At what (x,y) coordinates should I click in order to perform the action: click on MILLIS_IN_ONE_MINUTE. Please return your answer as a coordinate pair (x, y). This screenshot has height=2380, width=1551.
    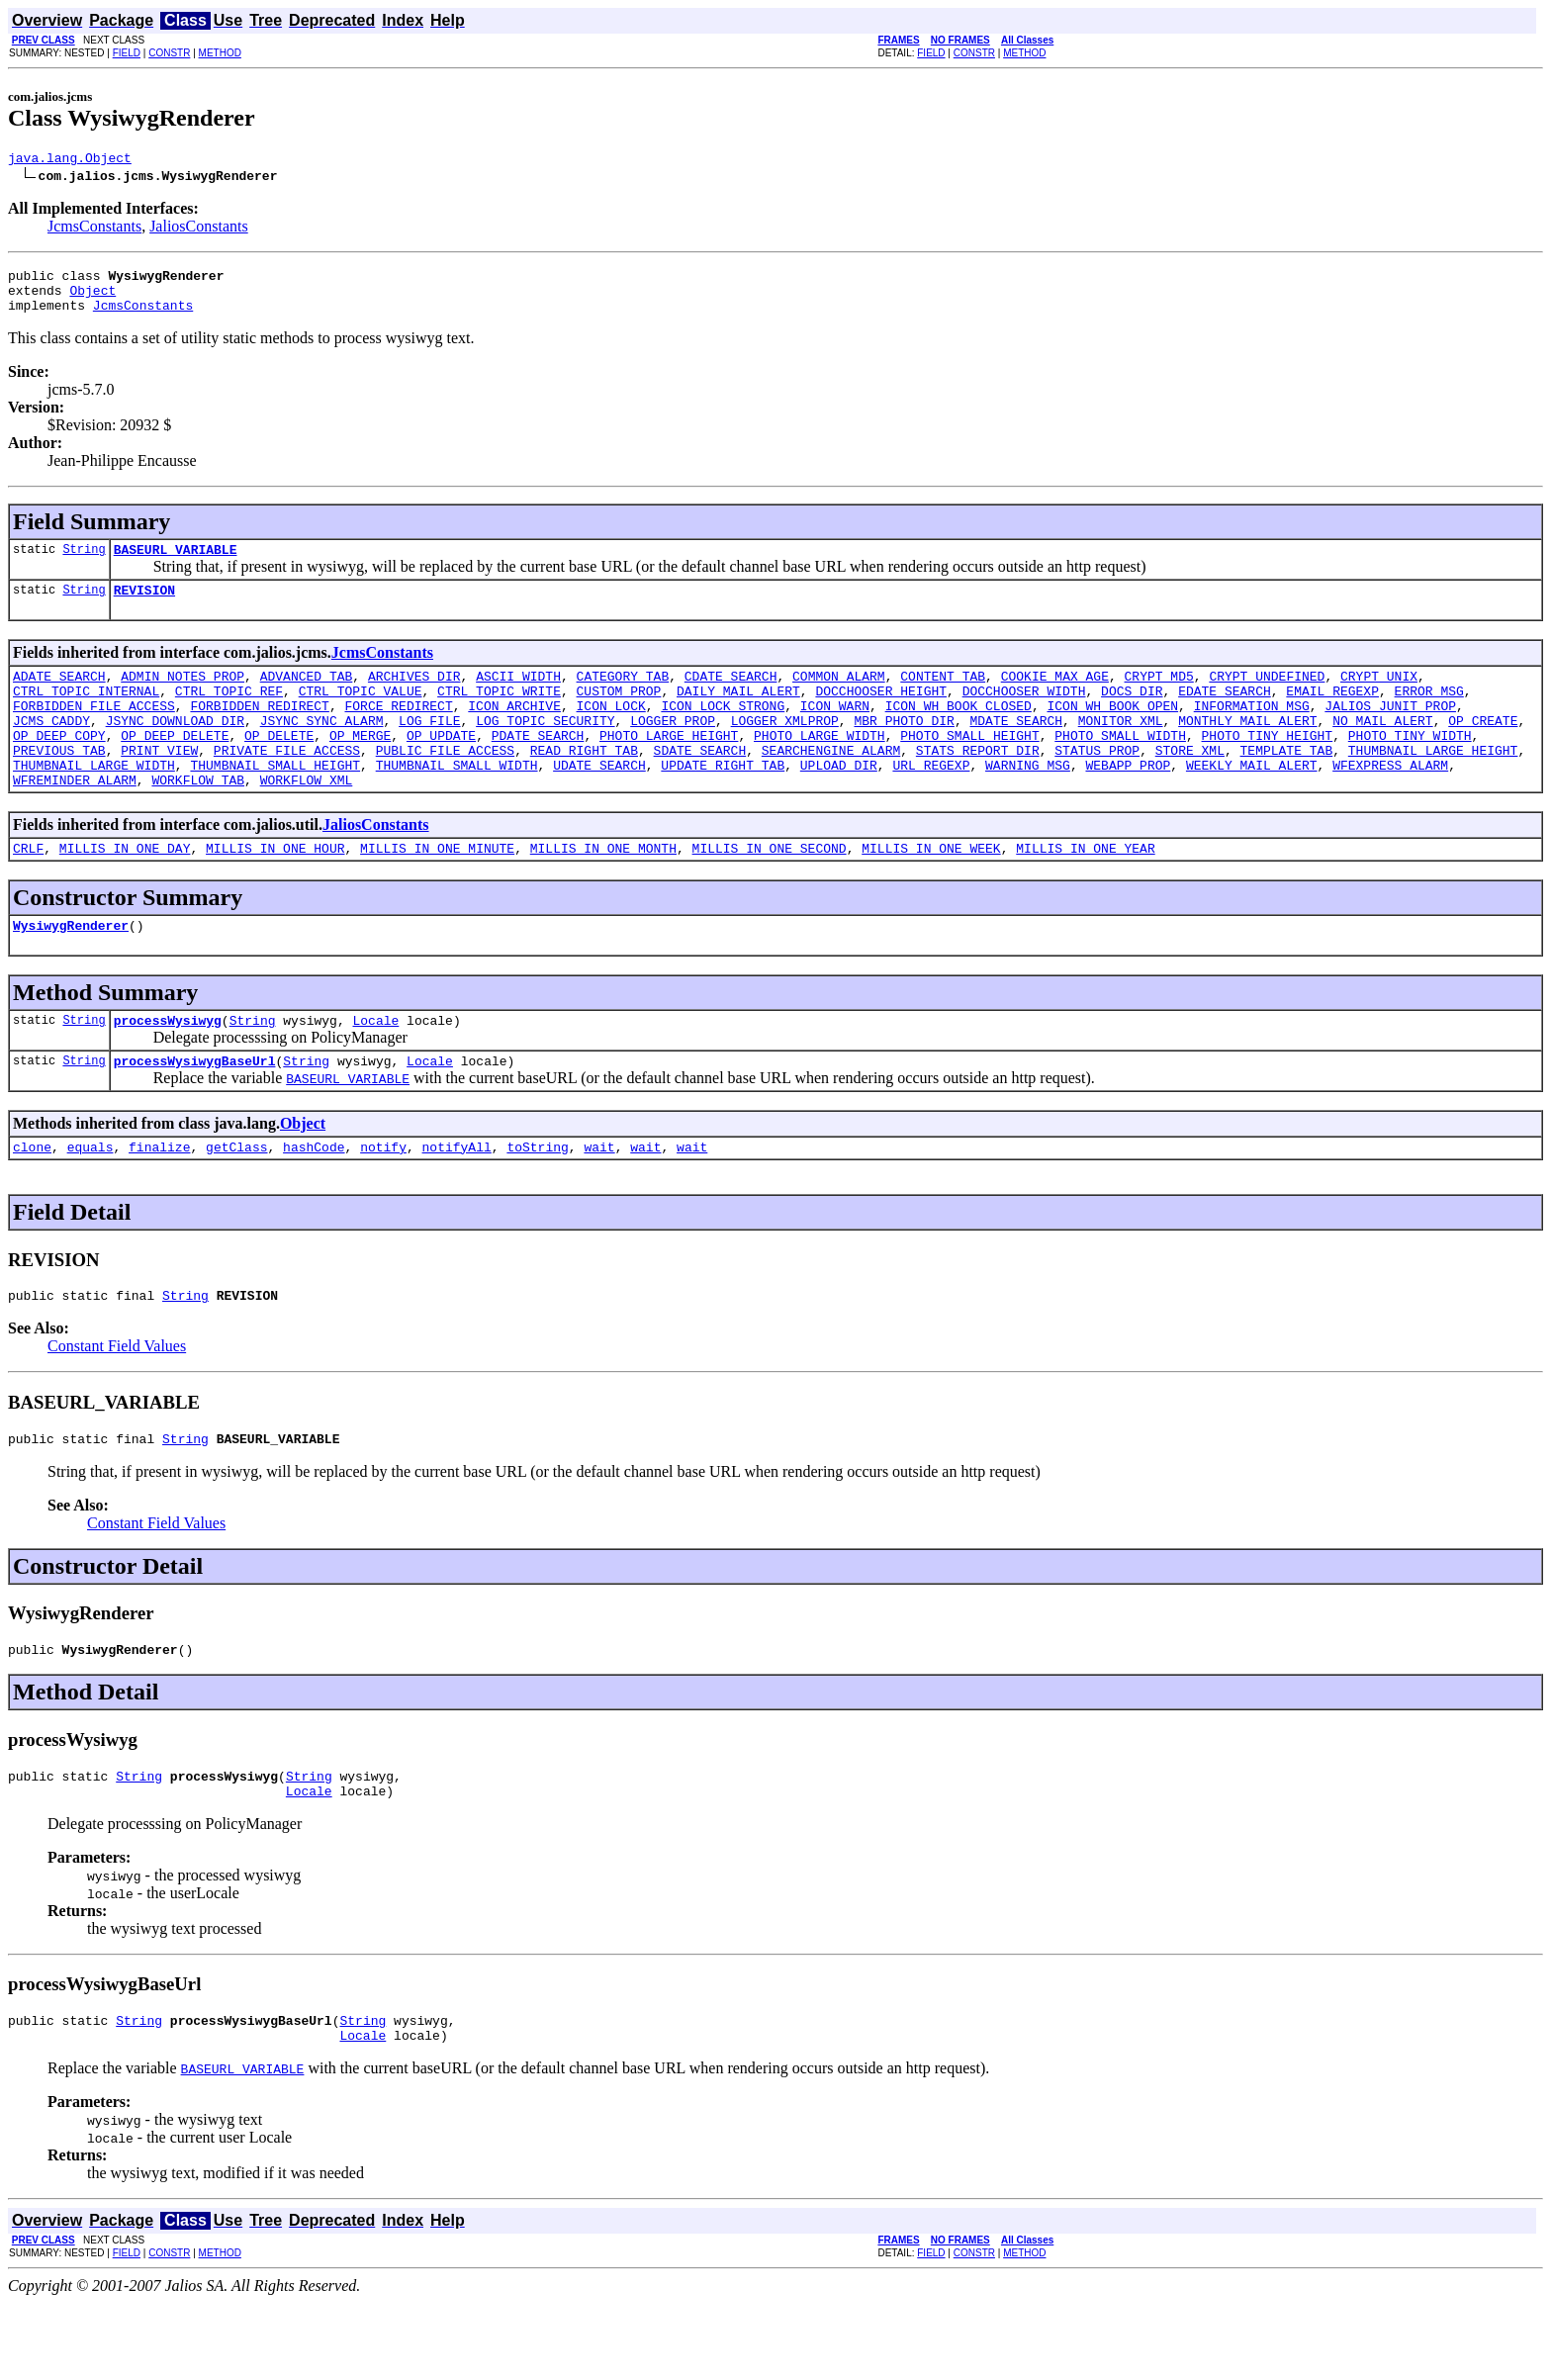
    Looking at the image, I should click on (437, 892).